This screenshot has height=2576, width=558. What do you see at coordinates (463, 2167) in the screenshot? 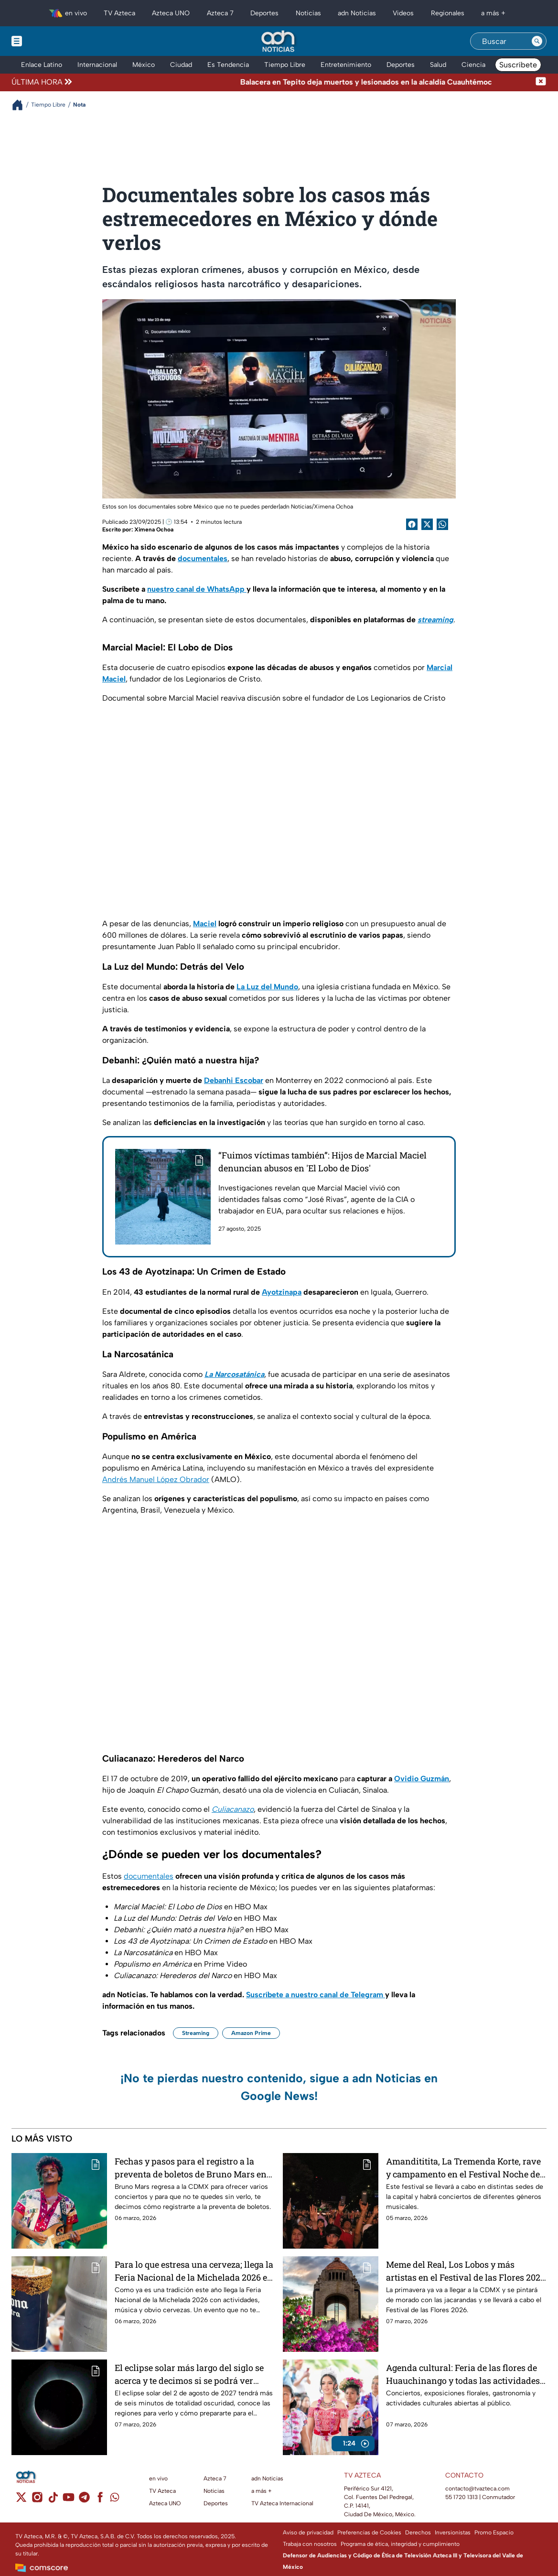
I see `Amandititita, La Tremenda Korte, rave y campamento en el Festival Noche de Primavera 2026 en CDMX` at bounding box center [463, 2167].